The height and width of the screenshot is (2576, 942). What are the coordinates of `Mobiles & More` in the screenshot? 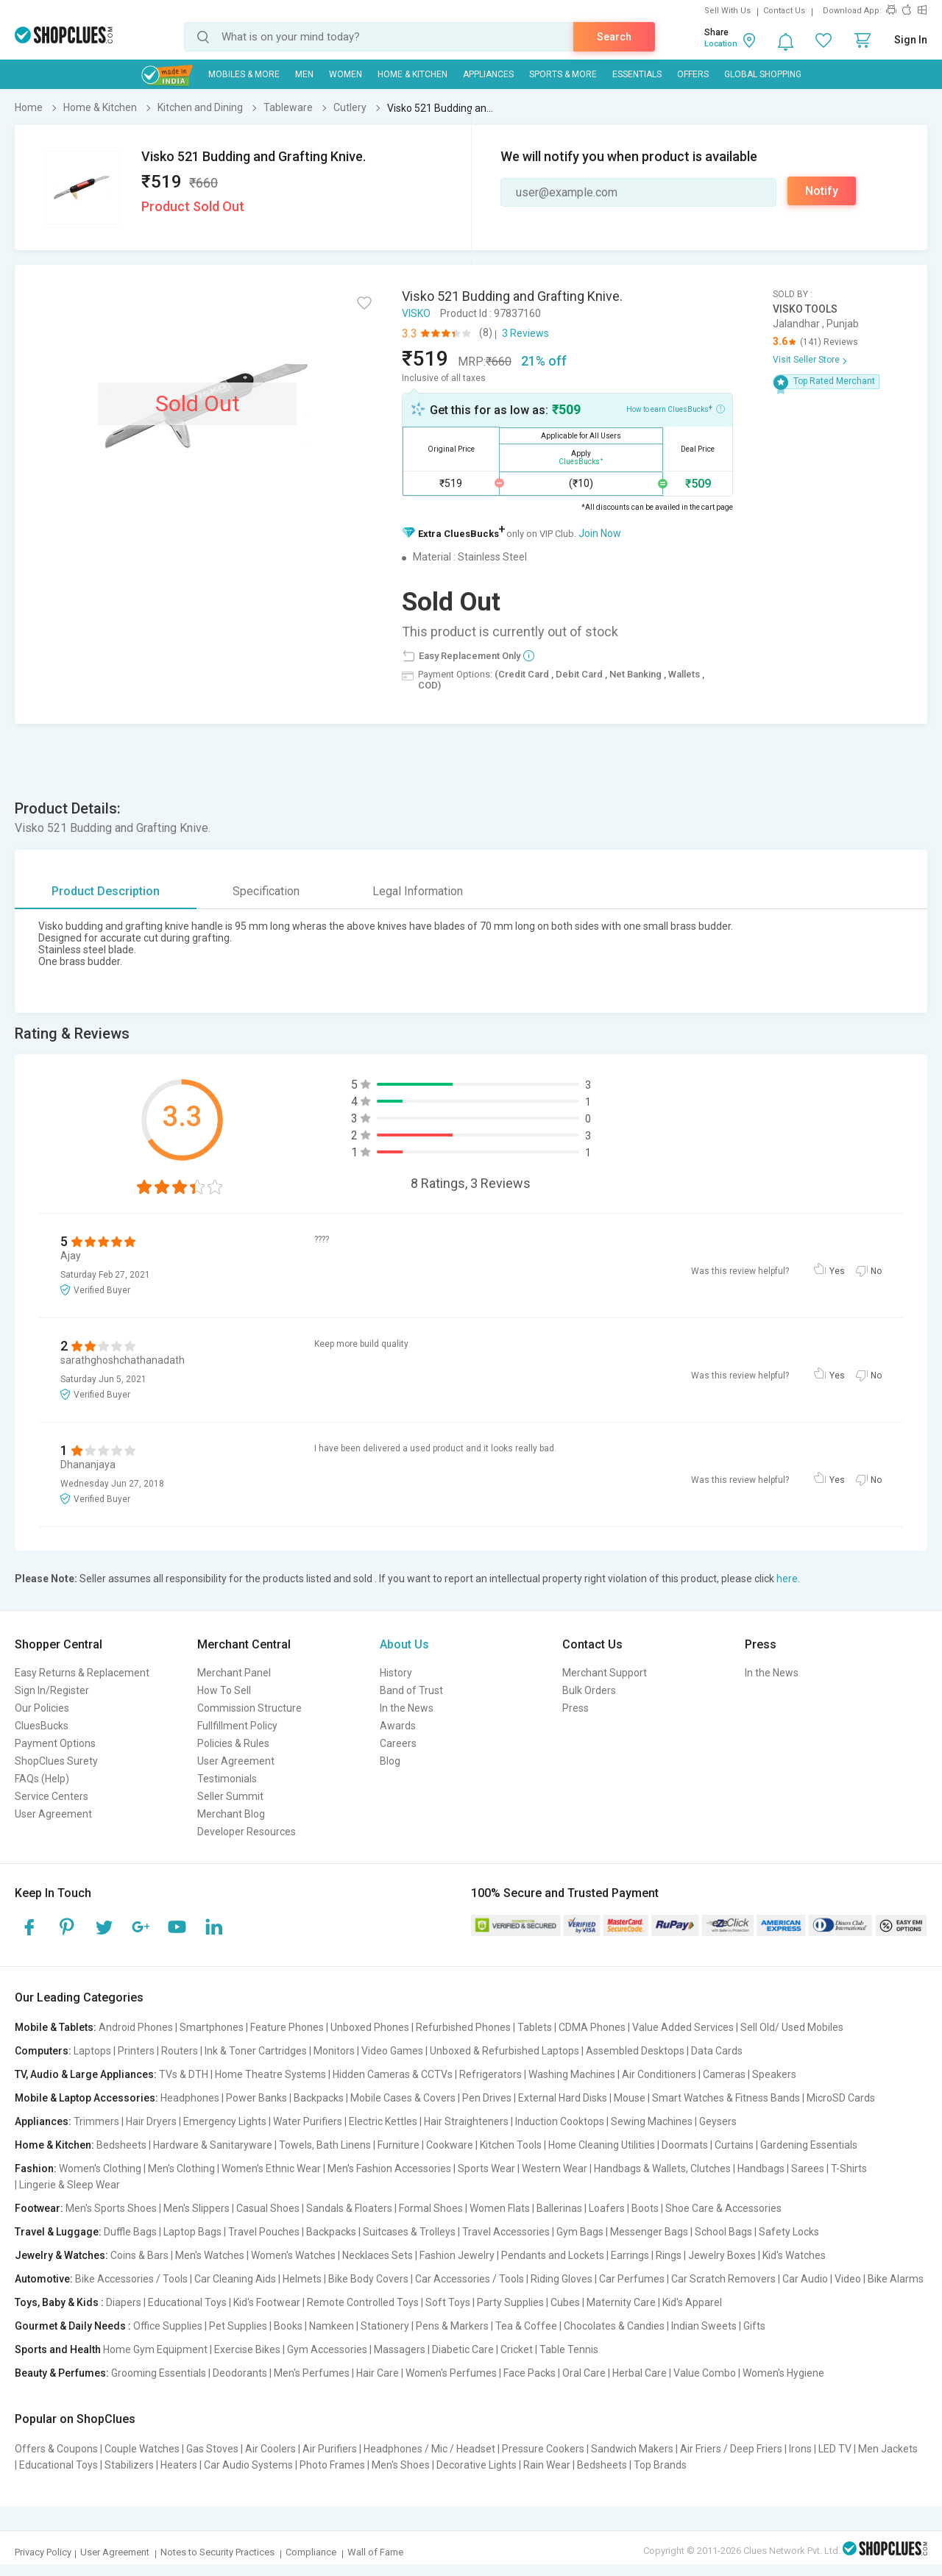 It's located at (244, 74).